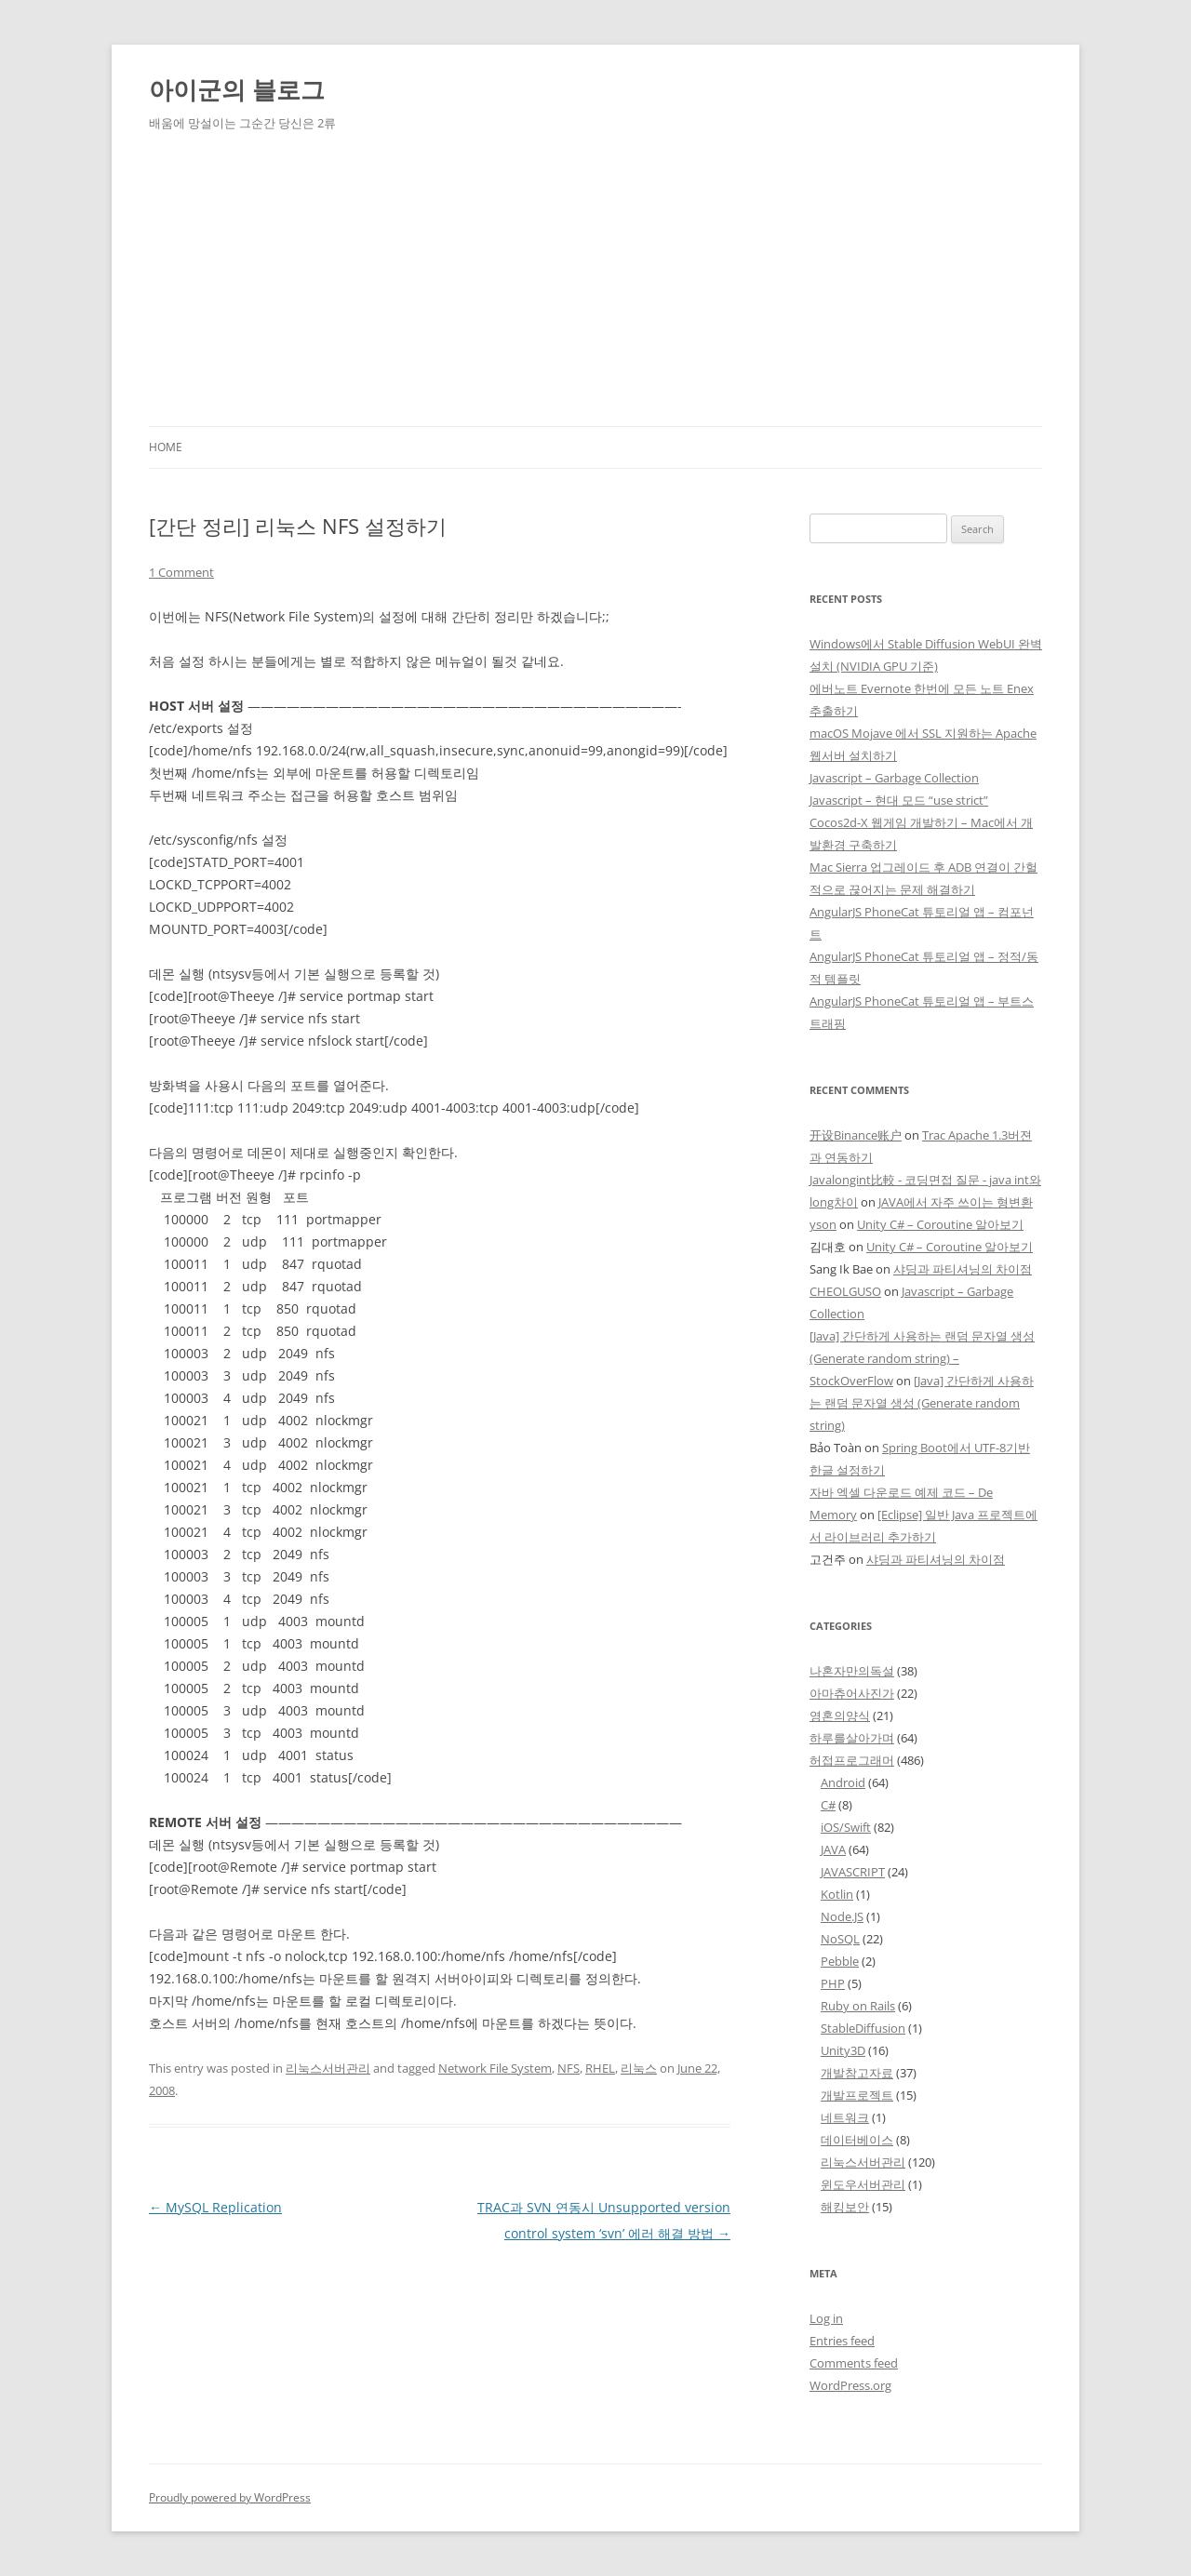 The width and height of the screenshot is (1191, 2576). Describe the element at coordinates (237, 89) in the screenshot. I see `아이군의 블로그` at that location.